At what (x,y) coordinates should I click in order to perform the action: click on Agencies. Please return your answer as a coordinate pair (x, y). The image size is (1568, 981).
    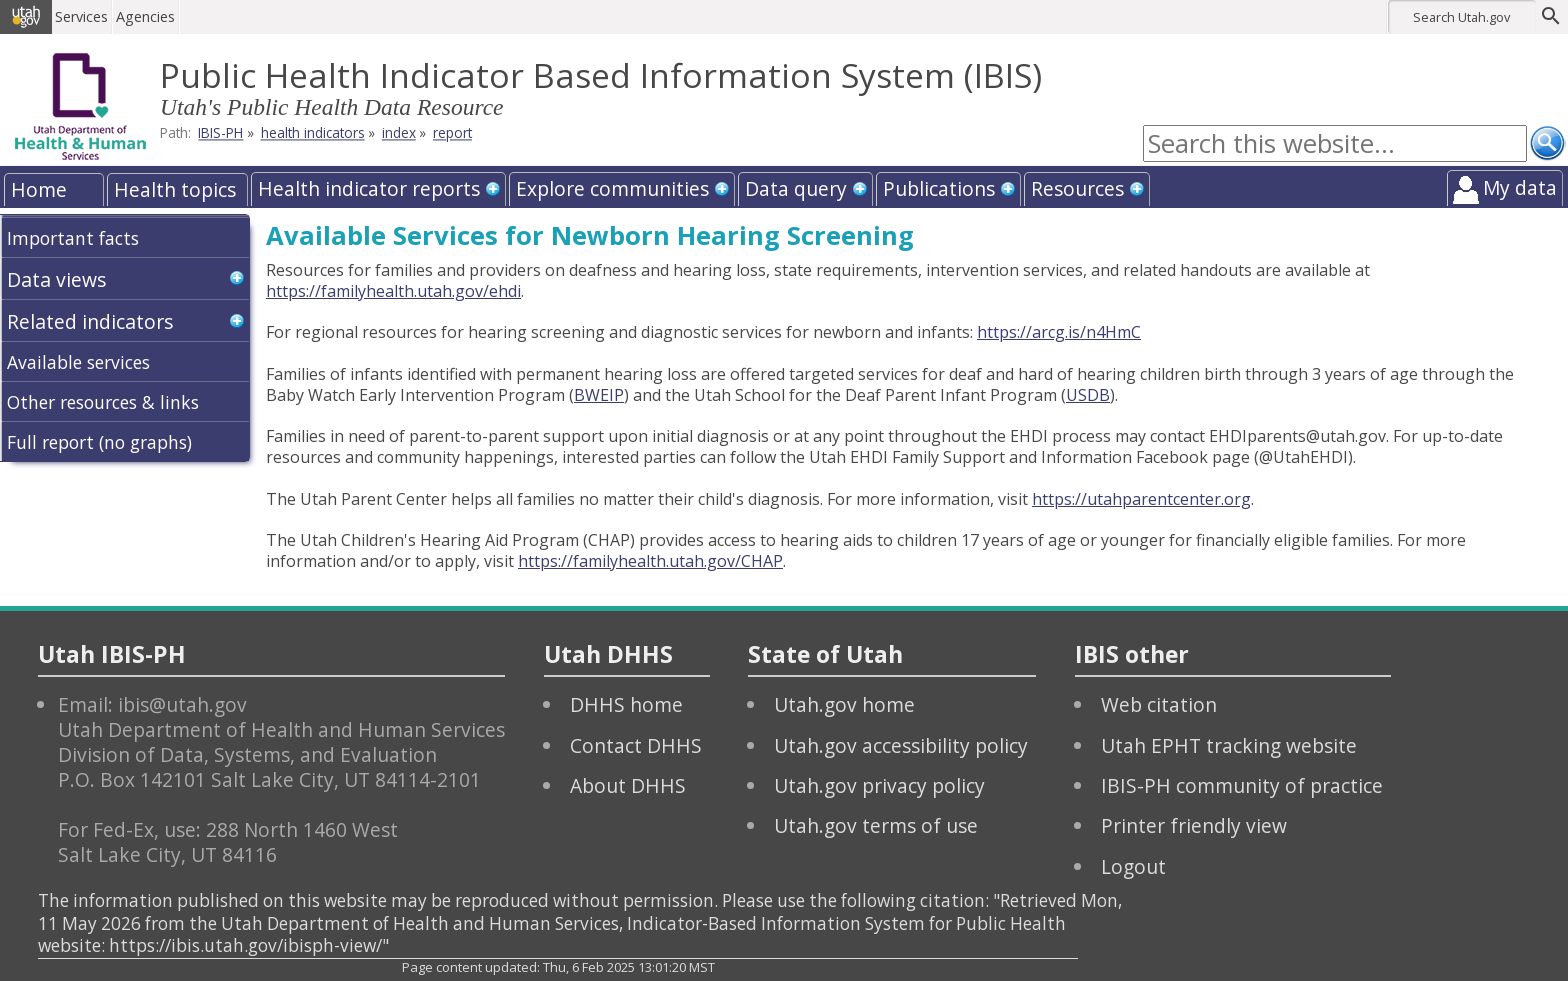
    Looking at the image, I should click on (147, 16).